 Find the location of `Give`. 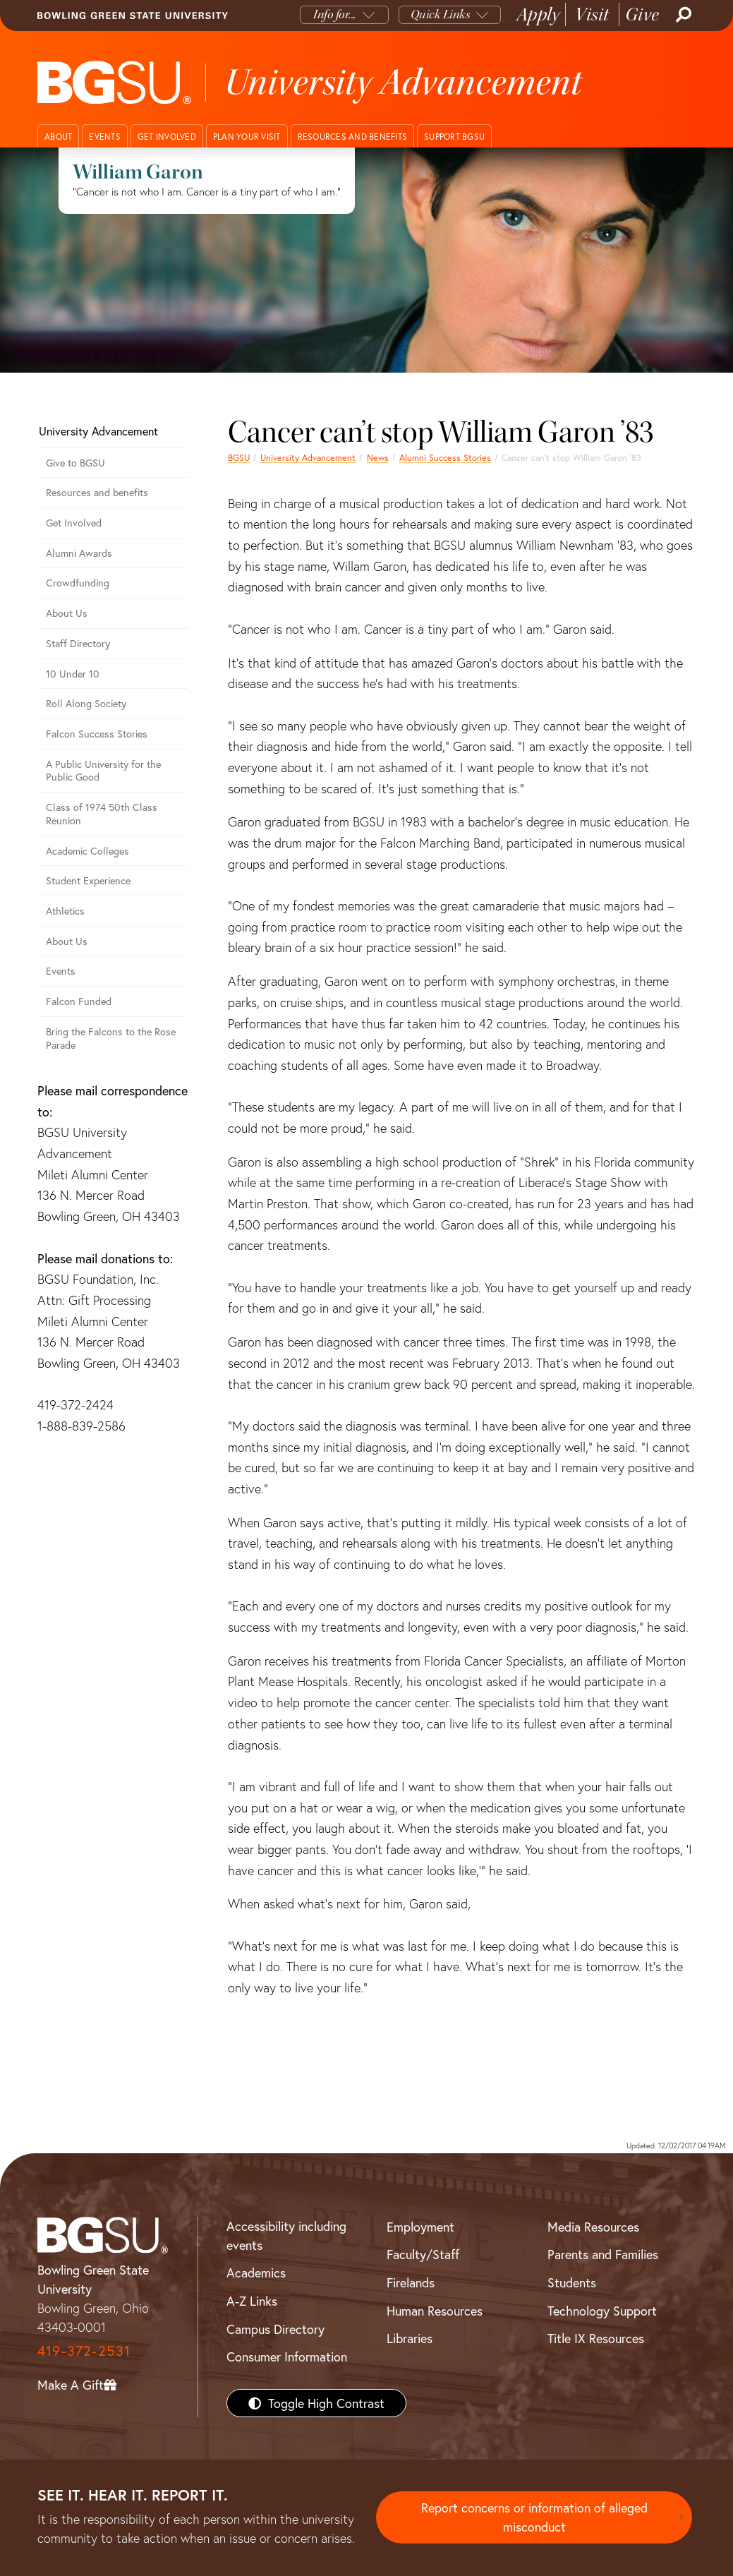

Give is located at coordinates (642, 14).